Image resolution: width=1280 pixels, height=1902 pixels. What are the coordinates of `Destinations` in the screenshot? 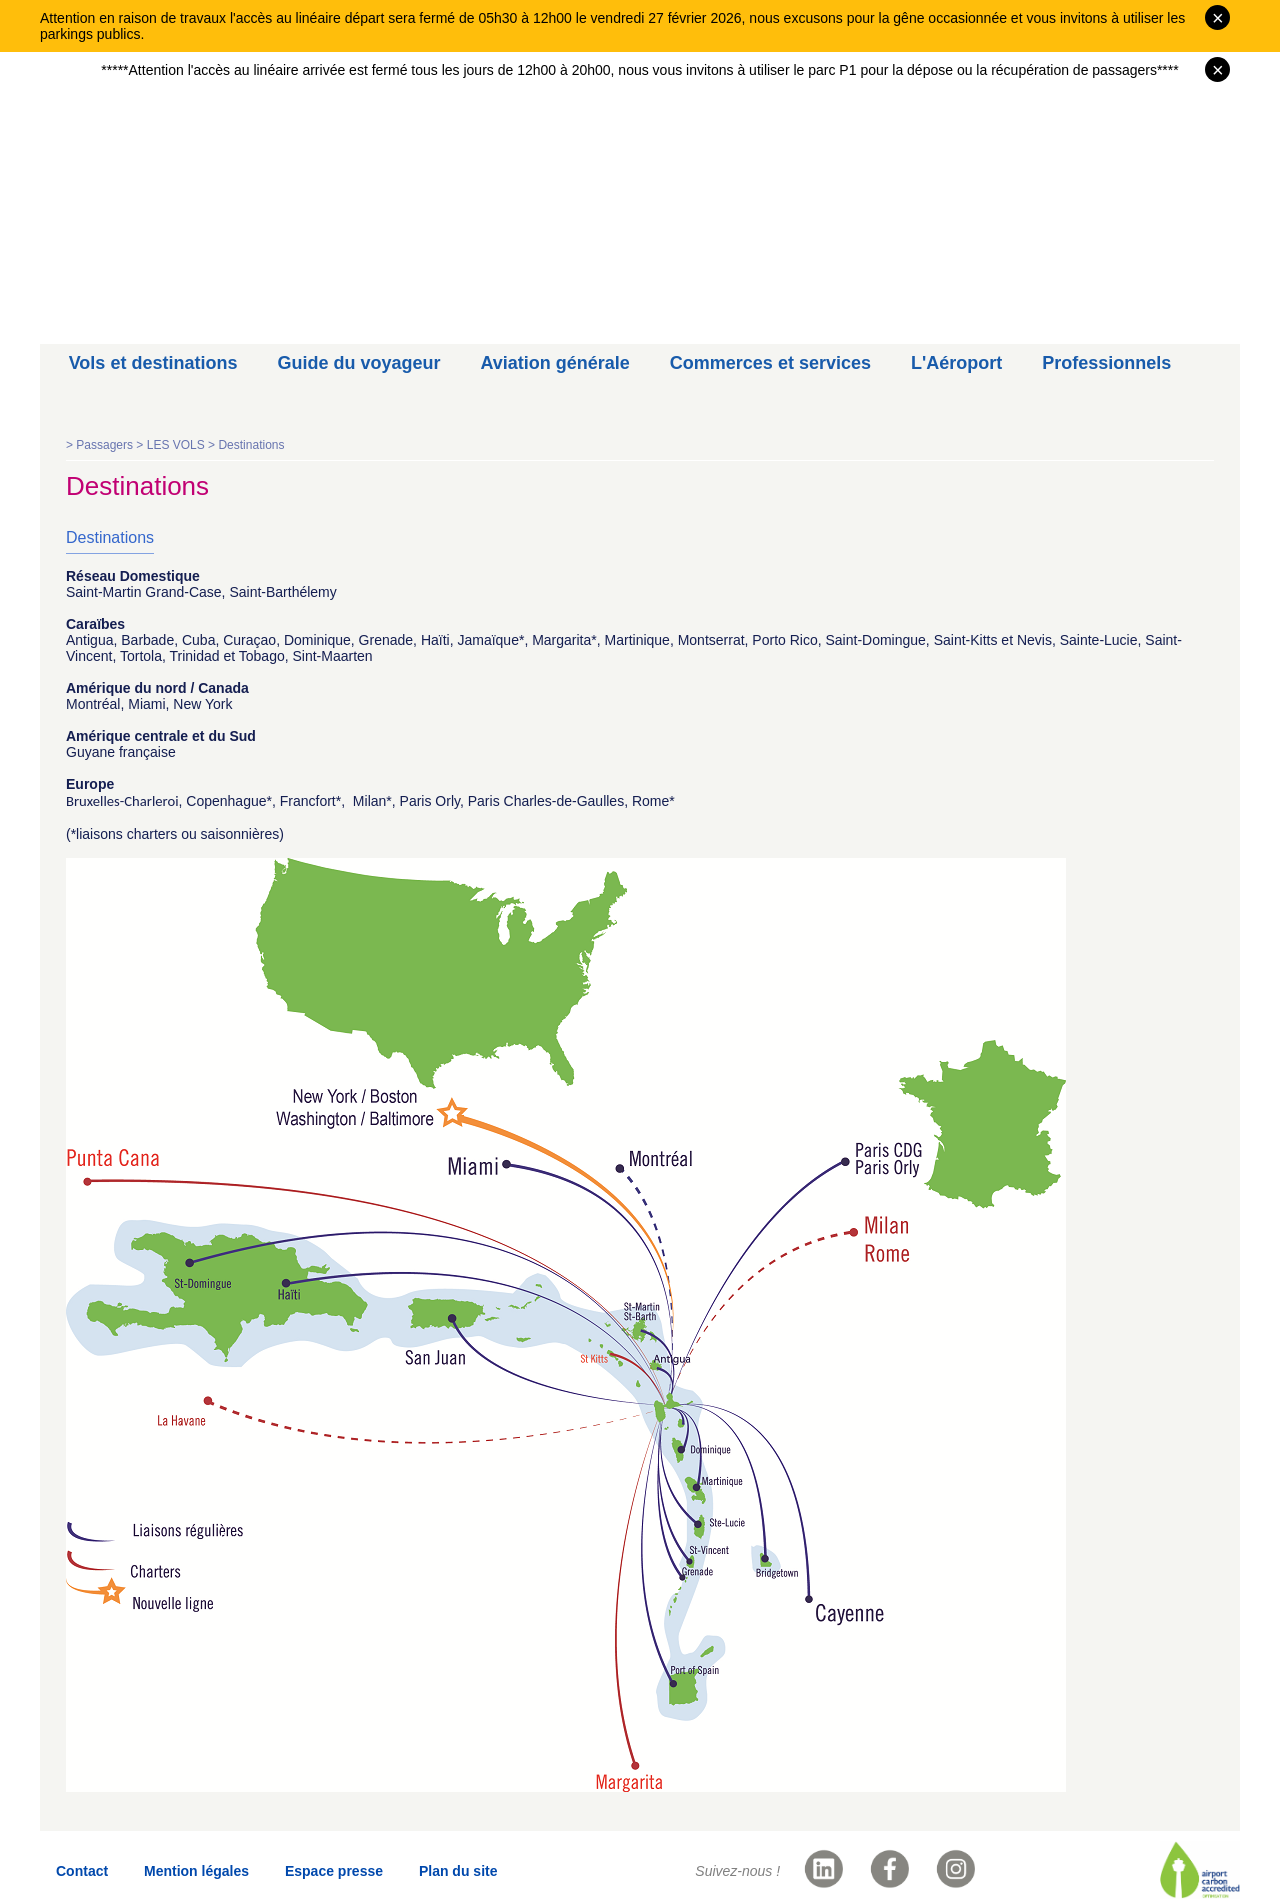 It's located at (251, 445).